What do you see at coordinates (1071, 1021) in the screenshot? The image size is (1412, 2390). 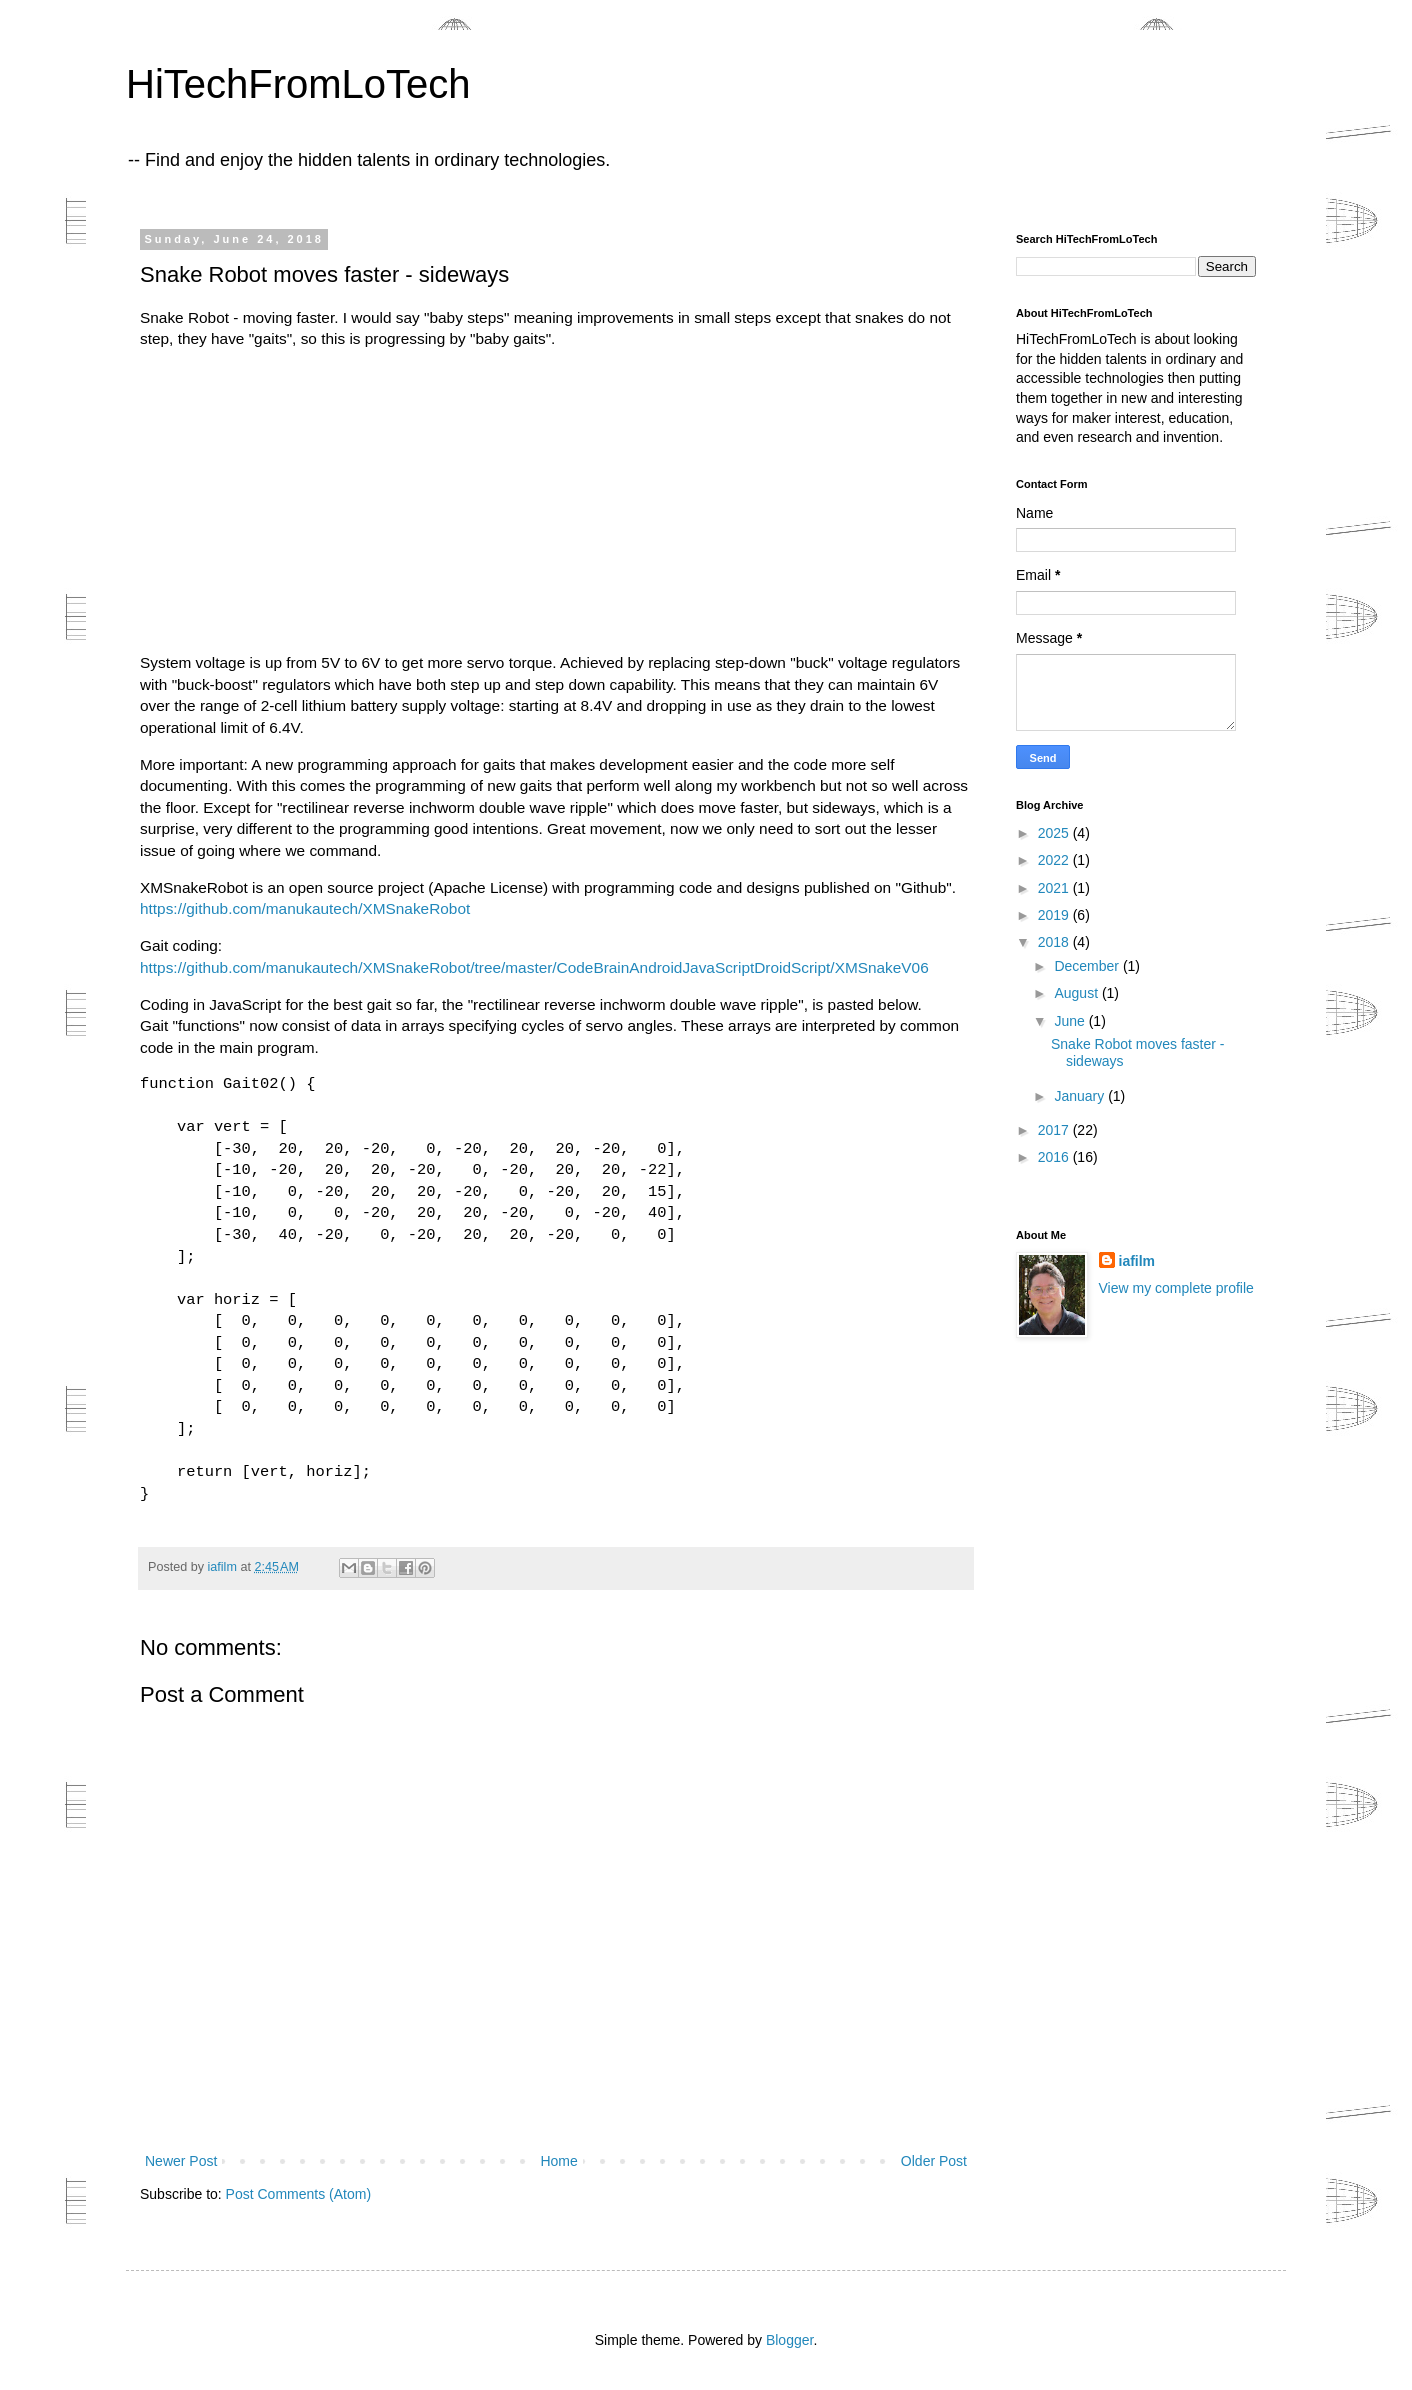 I see `June` at bounding box center [1071, 1021].